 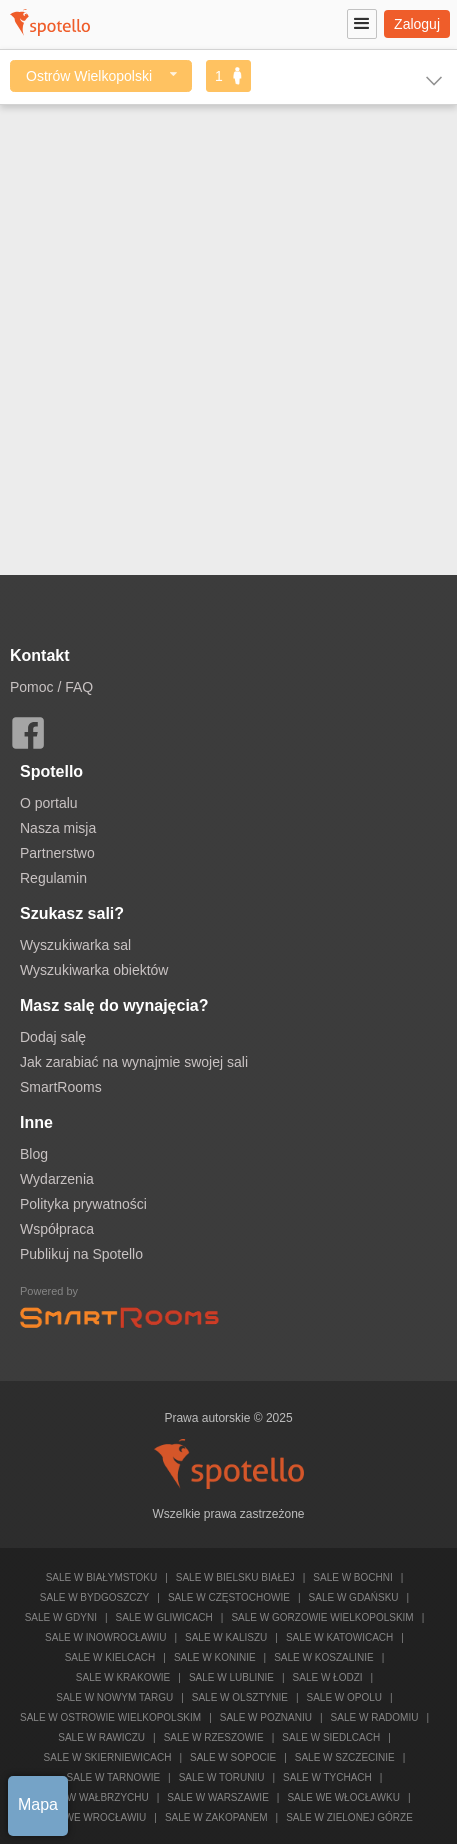 What do you see at coordinates (349, 1817) in the screenshot?
I see `Sale w Zielonej Górze` at bounding box center [349, 1817].